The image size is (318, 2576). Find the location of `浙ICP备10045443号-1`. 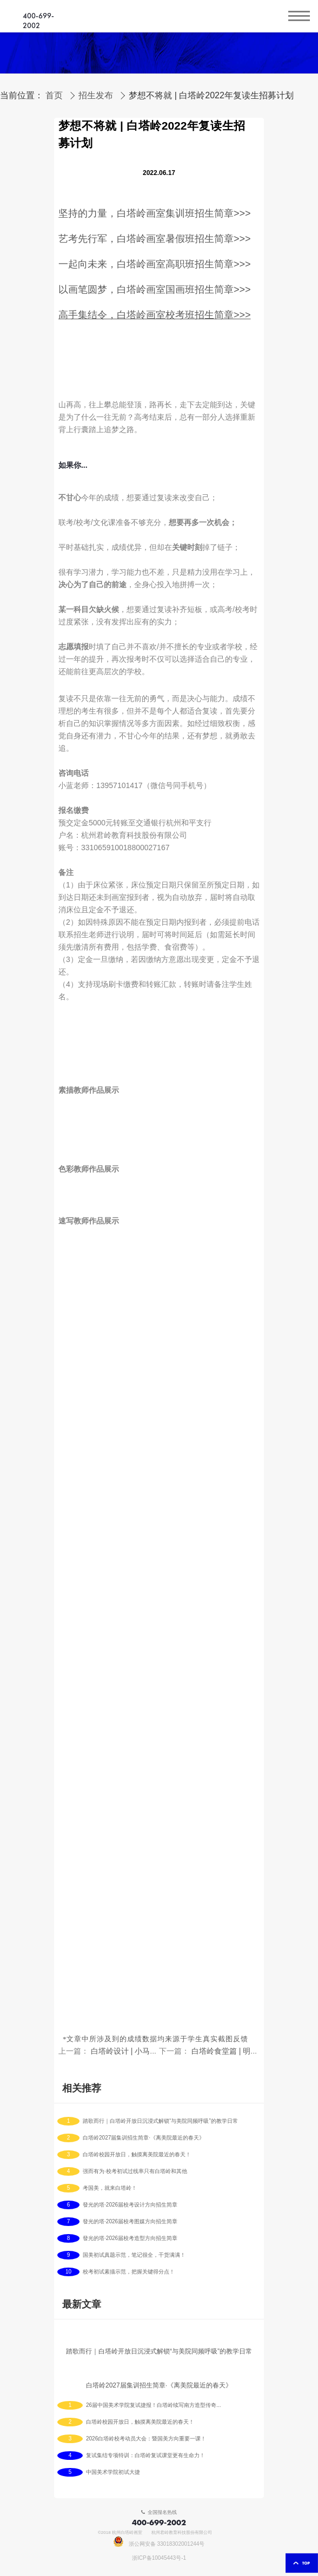

浙ICP备10045443号-1 is located at coordinates (159, 2558).